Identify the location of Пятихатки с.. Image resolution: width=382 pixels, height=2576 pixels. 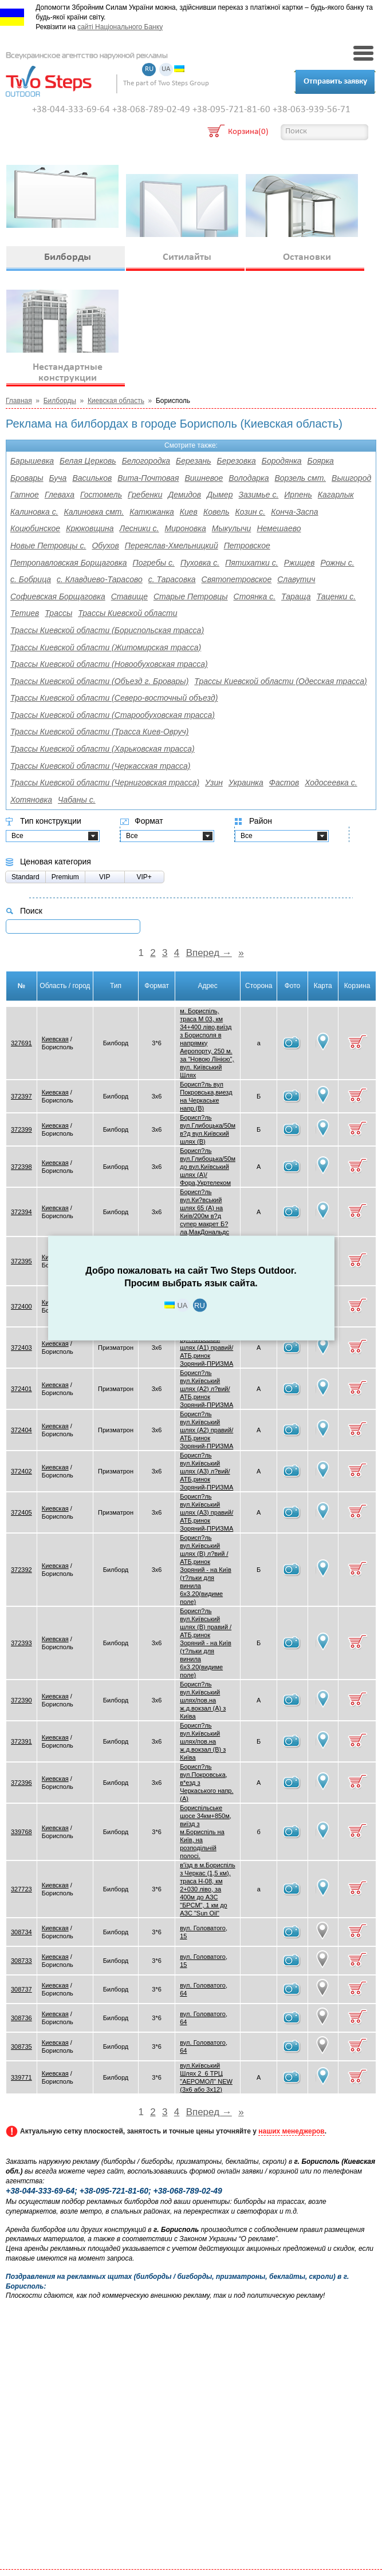
(251, 562).